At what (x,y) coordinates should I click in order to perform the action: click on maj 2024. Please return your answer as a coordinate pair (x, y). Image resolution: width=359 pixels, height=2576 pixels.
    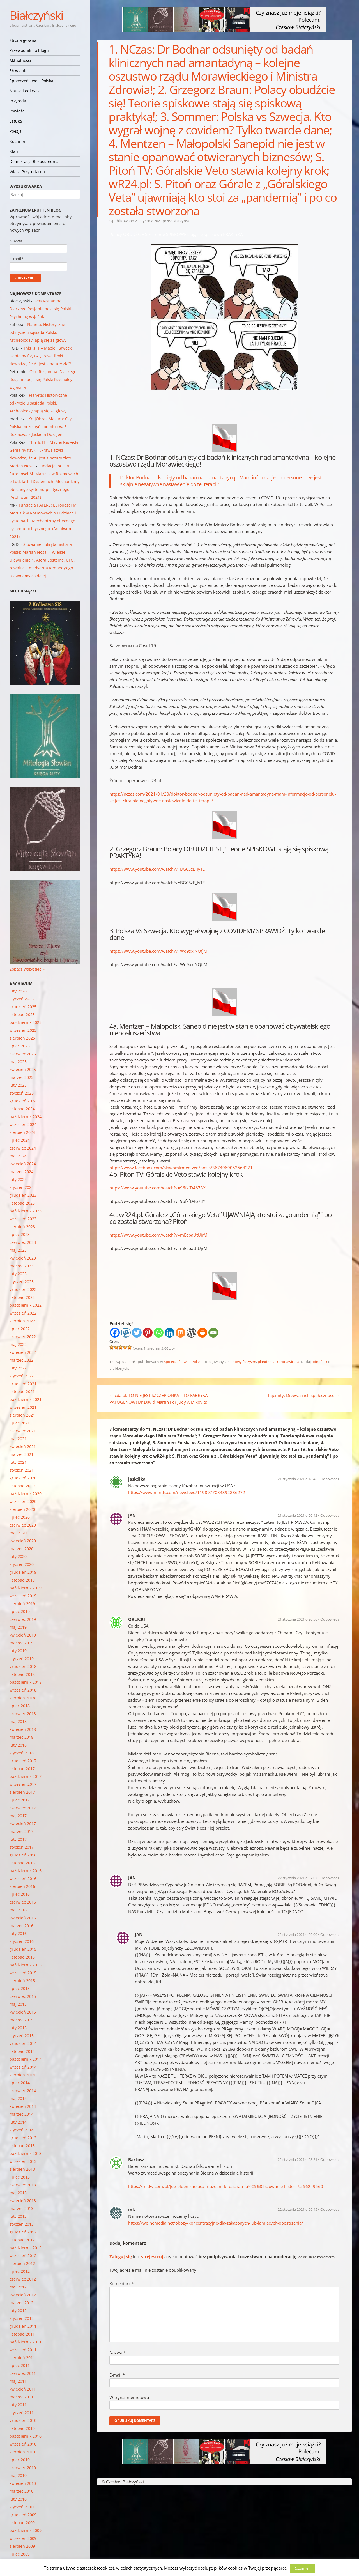
    Looking at the image, I should click on (18, 1156).